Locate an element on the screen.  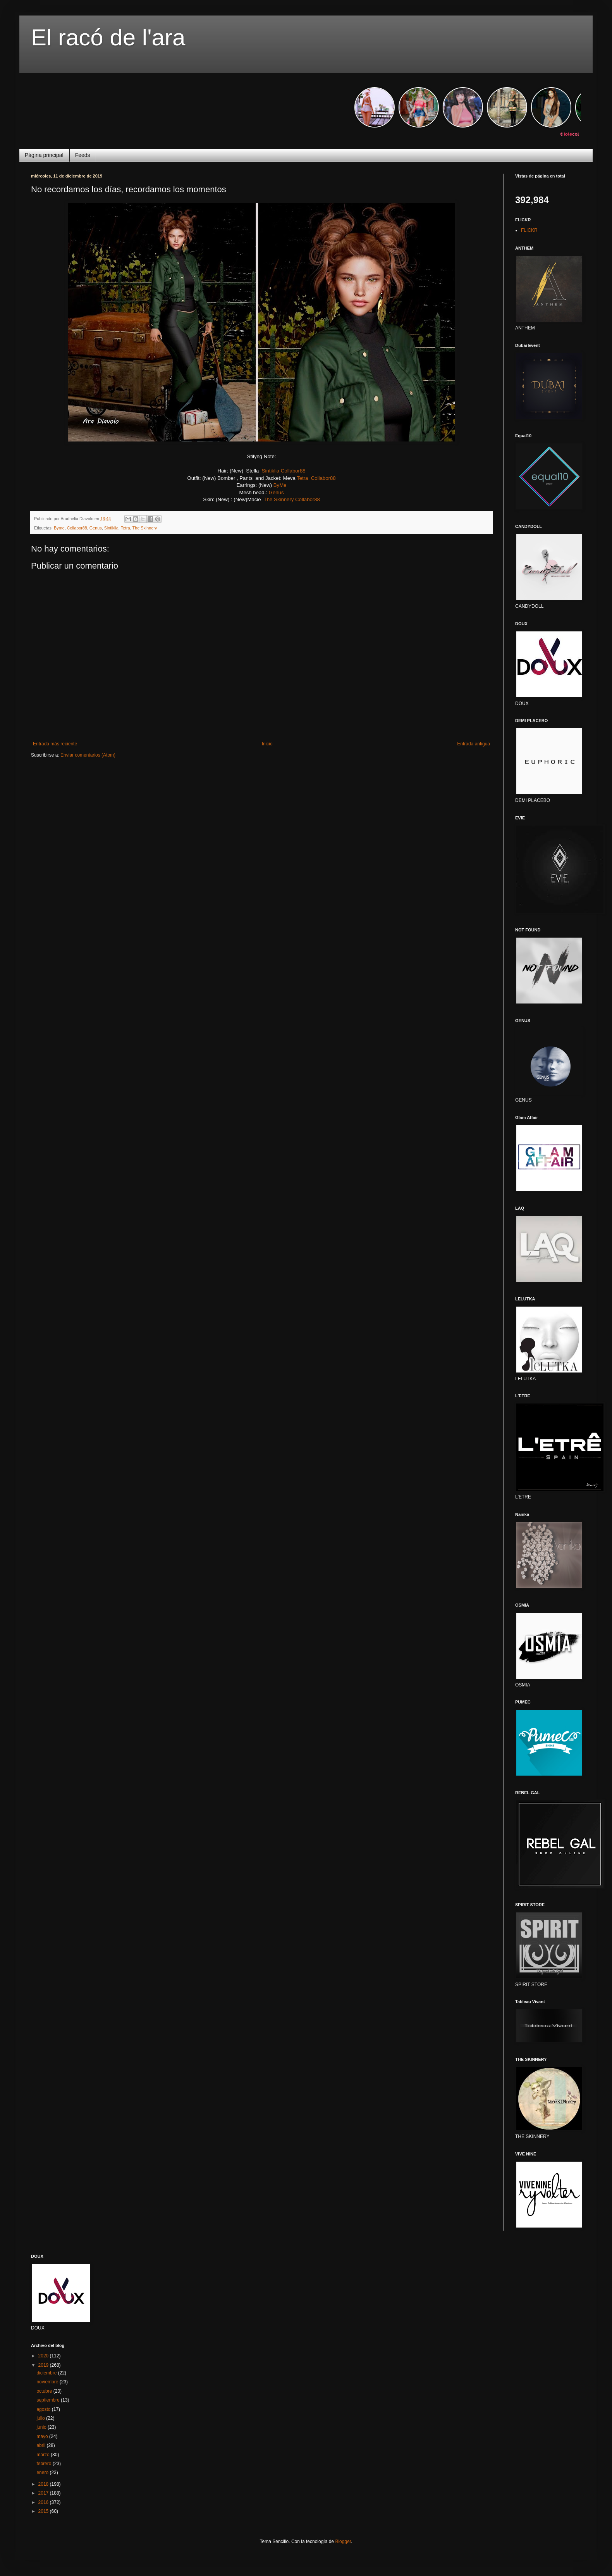
2020 is located at coordinates (44, 2356).